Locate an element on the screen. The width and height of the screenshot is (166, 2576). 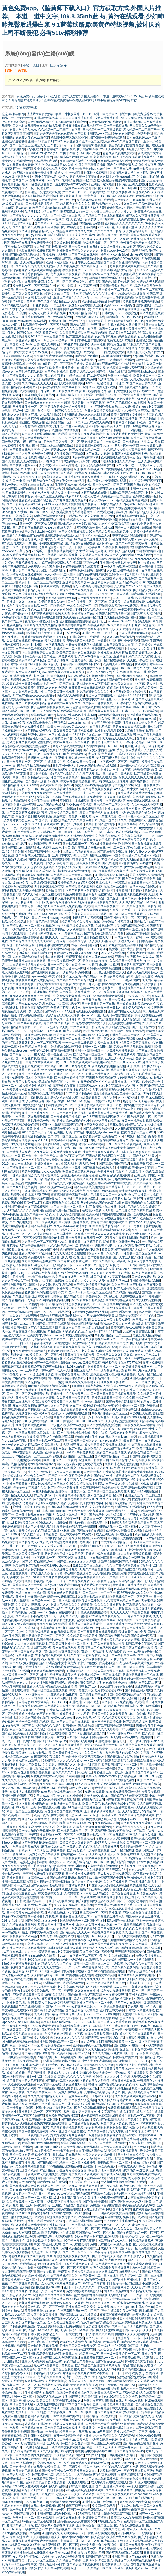
国产在线观看a视频播放 is located at coordinates (90, 2108).